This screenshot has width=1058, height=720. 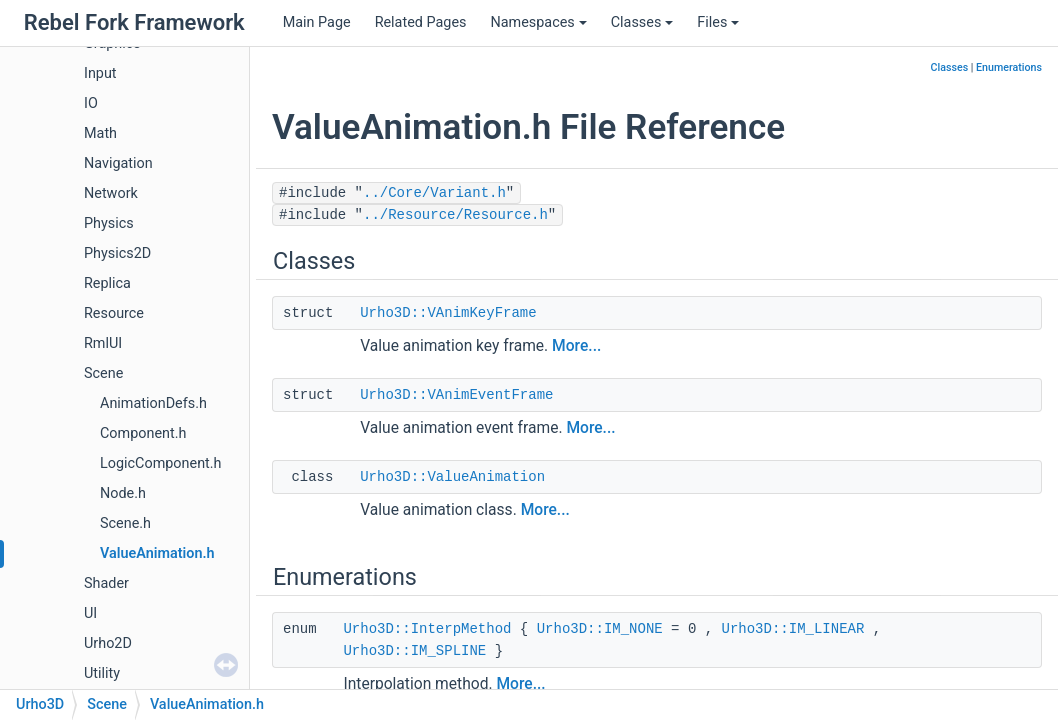 What do you see at coordinates (100, 133) in the screenshot?
I see `Math` at bounding box center [100, 133].